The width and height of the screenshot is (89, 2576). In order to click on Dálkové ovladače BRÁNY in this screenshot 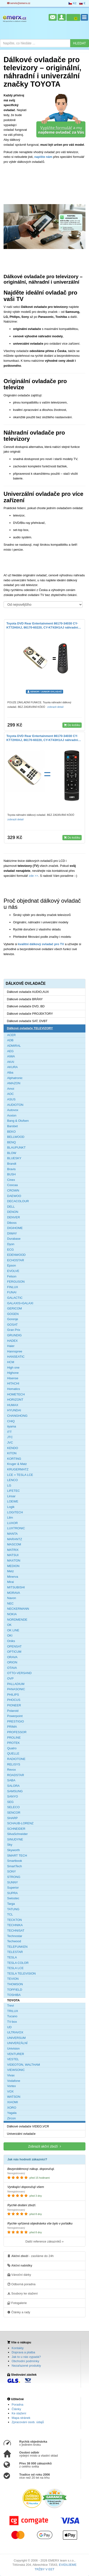, I will do `click(25, 999)`.